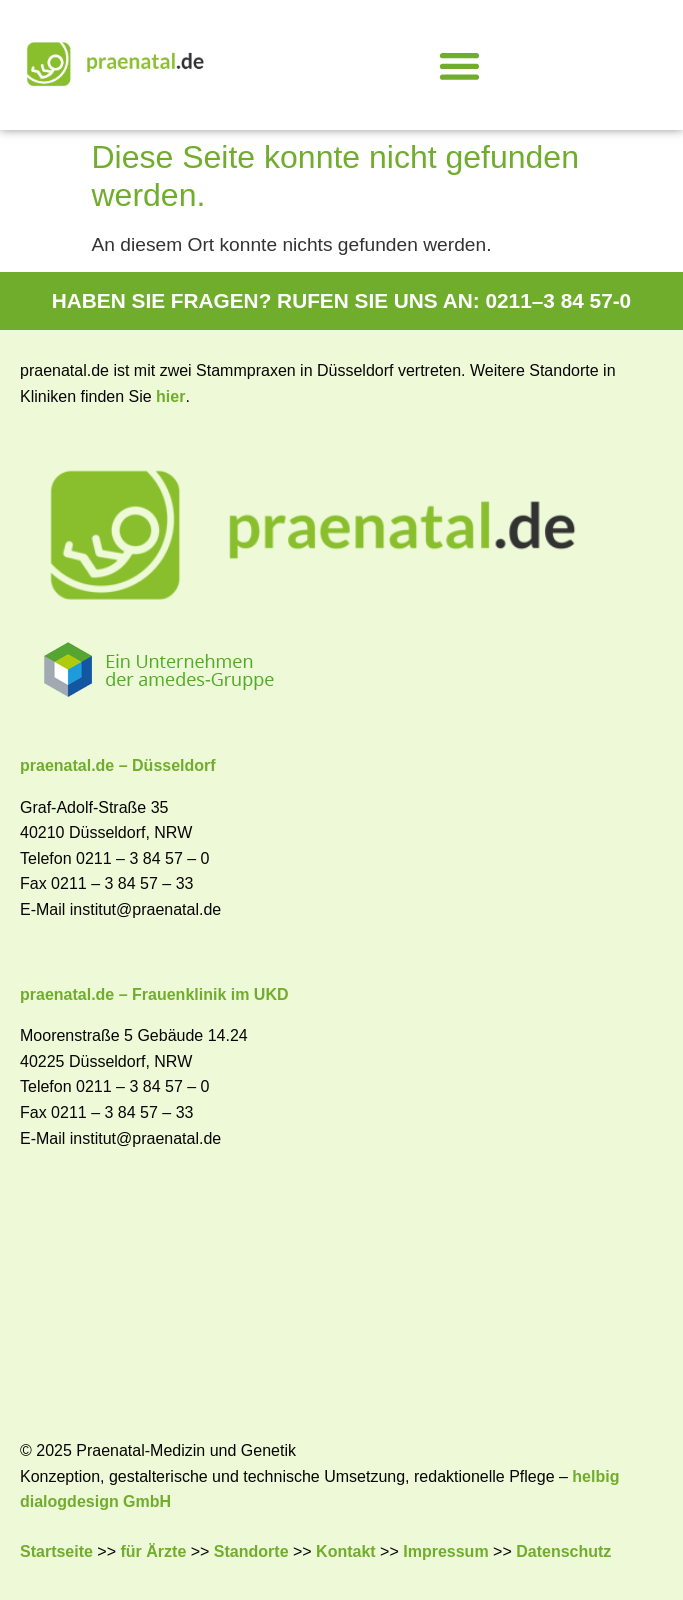 The width and height of the screenshot is (683, 1600). I want to click on Impressum, so click(445, 1551).